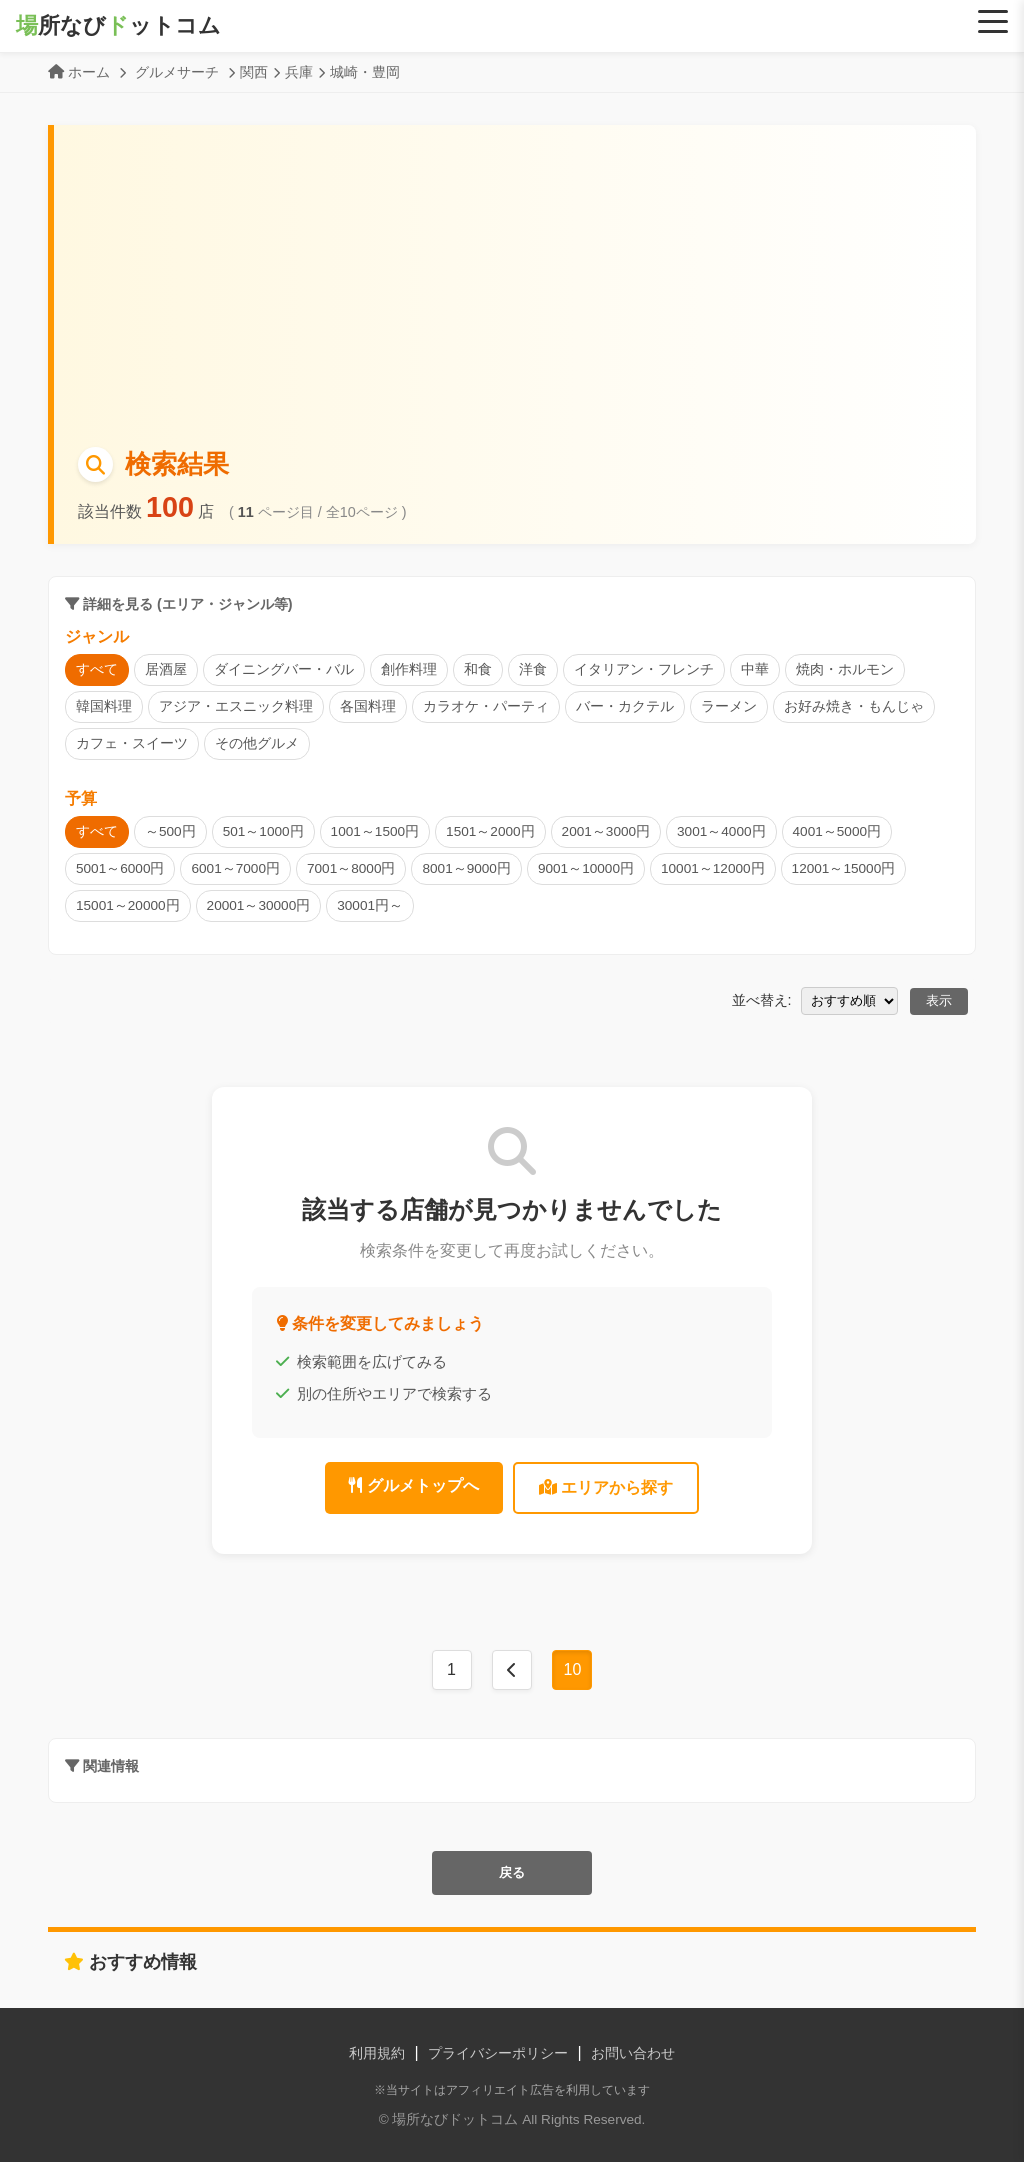 The image size is (1024, 2162). Describe the element at coordinates (365, 72) in the screenshot. I see `城崎・豊岡` at that location.